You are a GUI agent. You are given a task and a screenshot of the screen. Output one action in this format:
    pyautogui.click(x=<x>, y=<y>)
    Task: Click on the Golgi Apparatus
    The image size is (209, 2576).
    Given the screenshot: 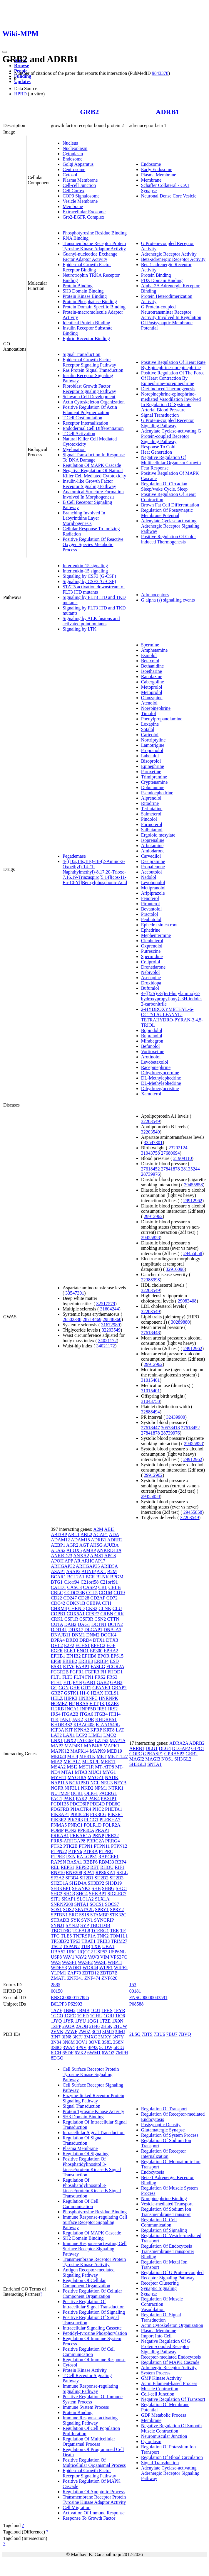 What is the action you would take?
    pyautogui.click(x=78, y=164)
    